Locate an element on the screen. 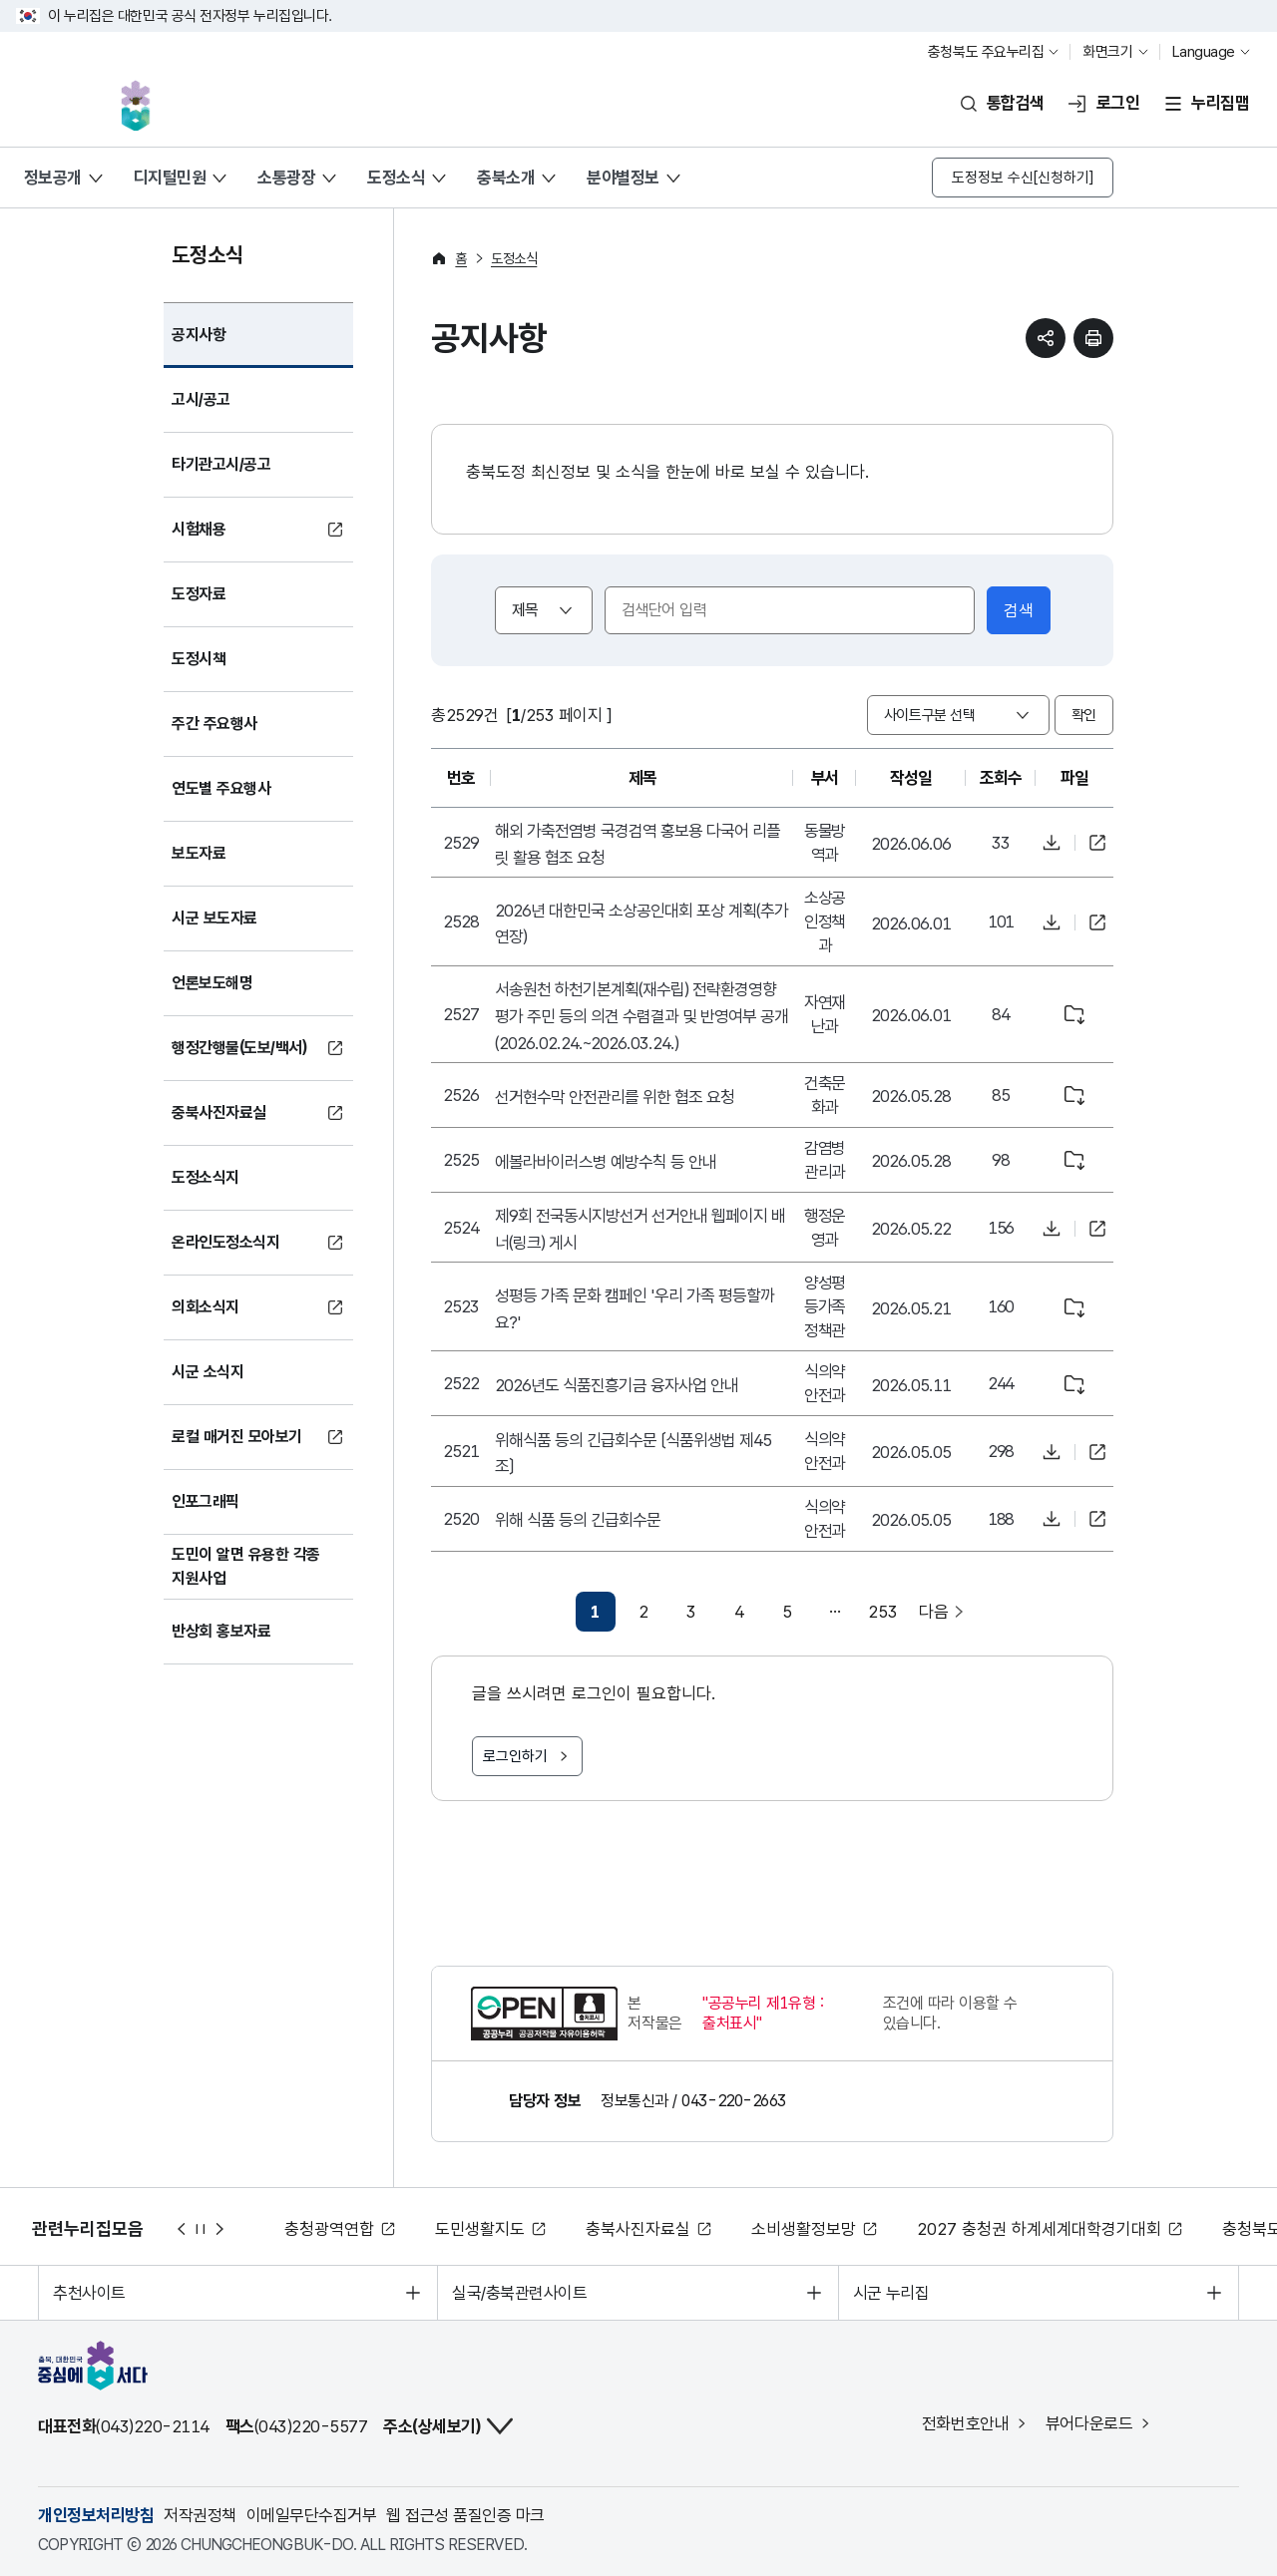 Image resolution: width=1277 pixels, height=2576 pixels. 로그인 is located at coordinates (1117, 103).